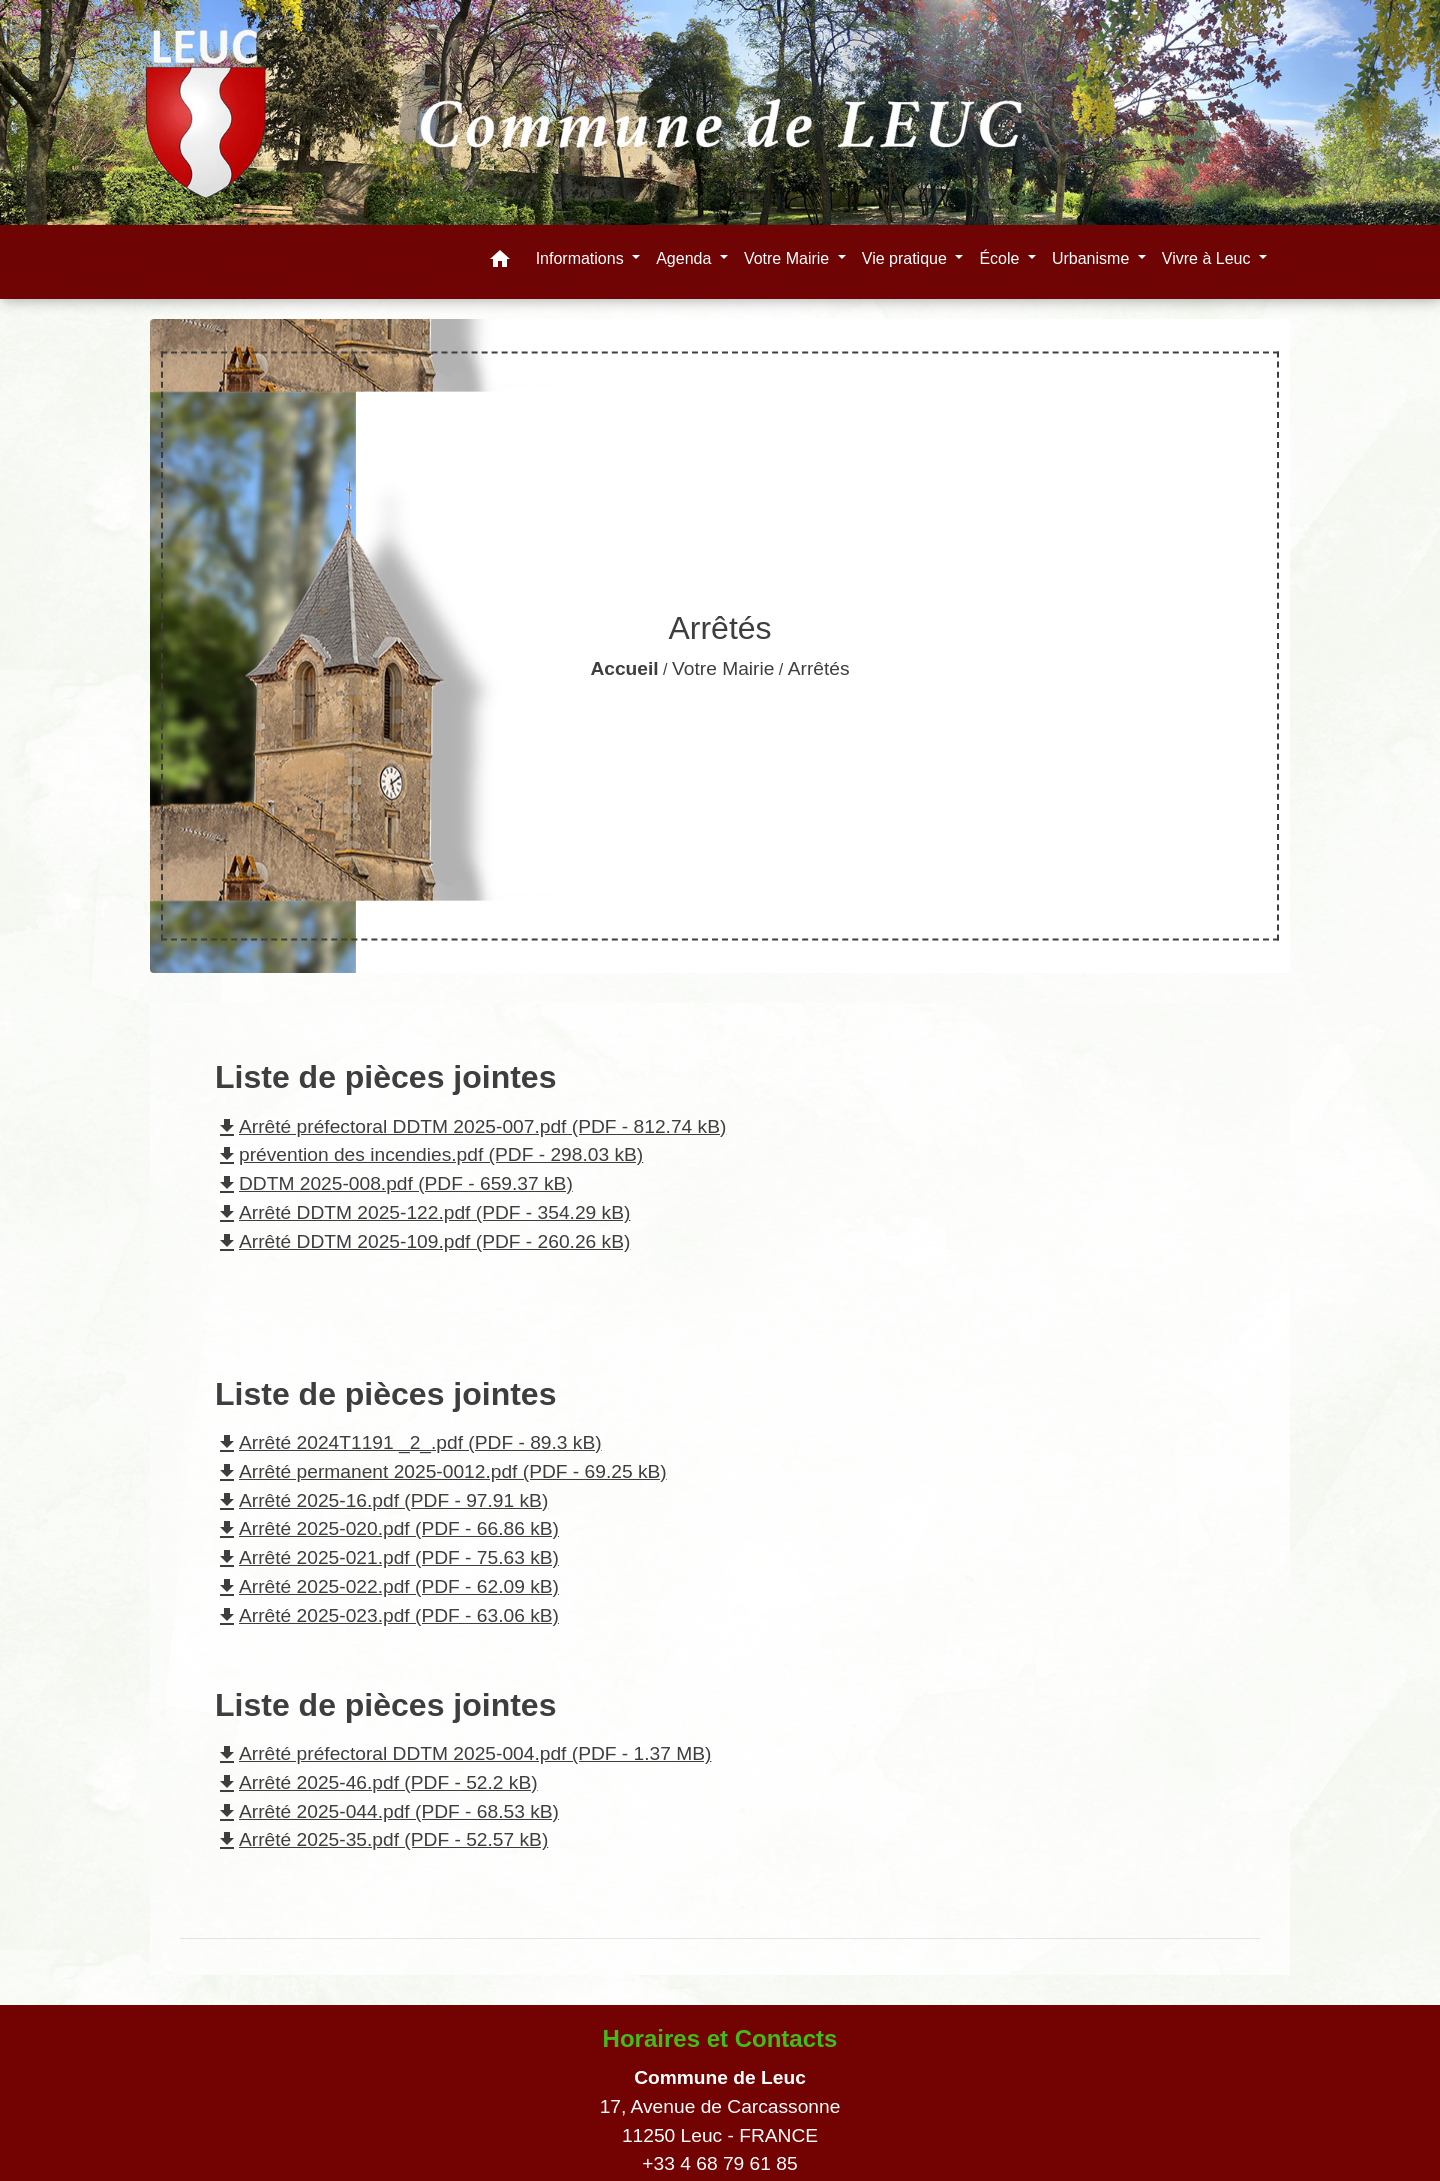 Image resolution: width=1440 pixels, height=2181 pixels. What do you see at coordinates (1001, 258) in the screenshot?
I see `École [button]` at bounding box center [1001, 258].